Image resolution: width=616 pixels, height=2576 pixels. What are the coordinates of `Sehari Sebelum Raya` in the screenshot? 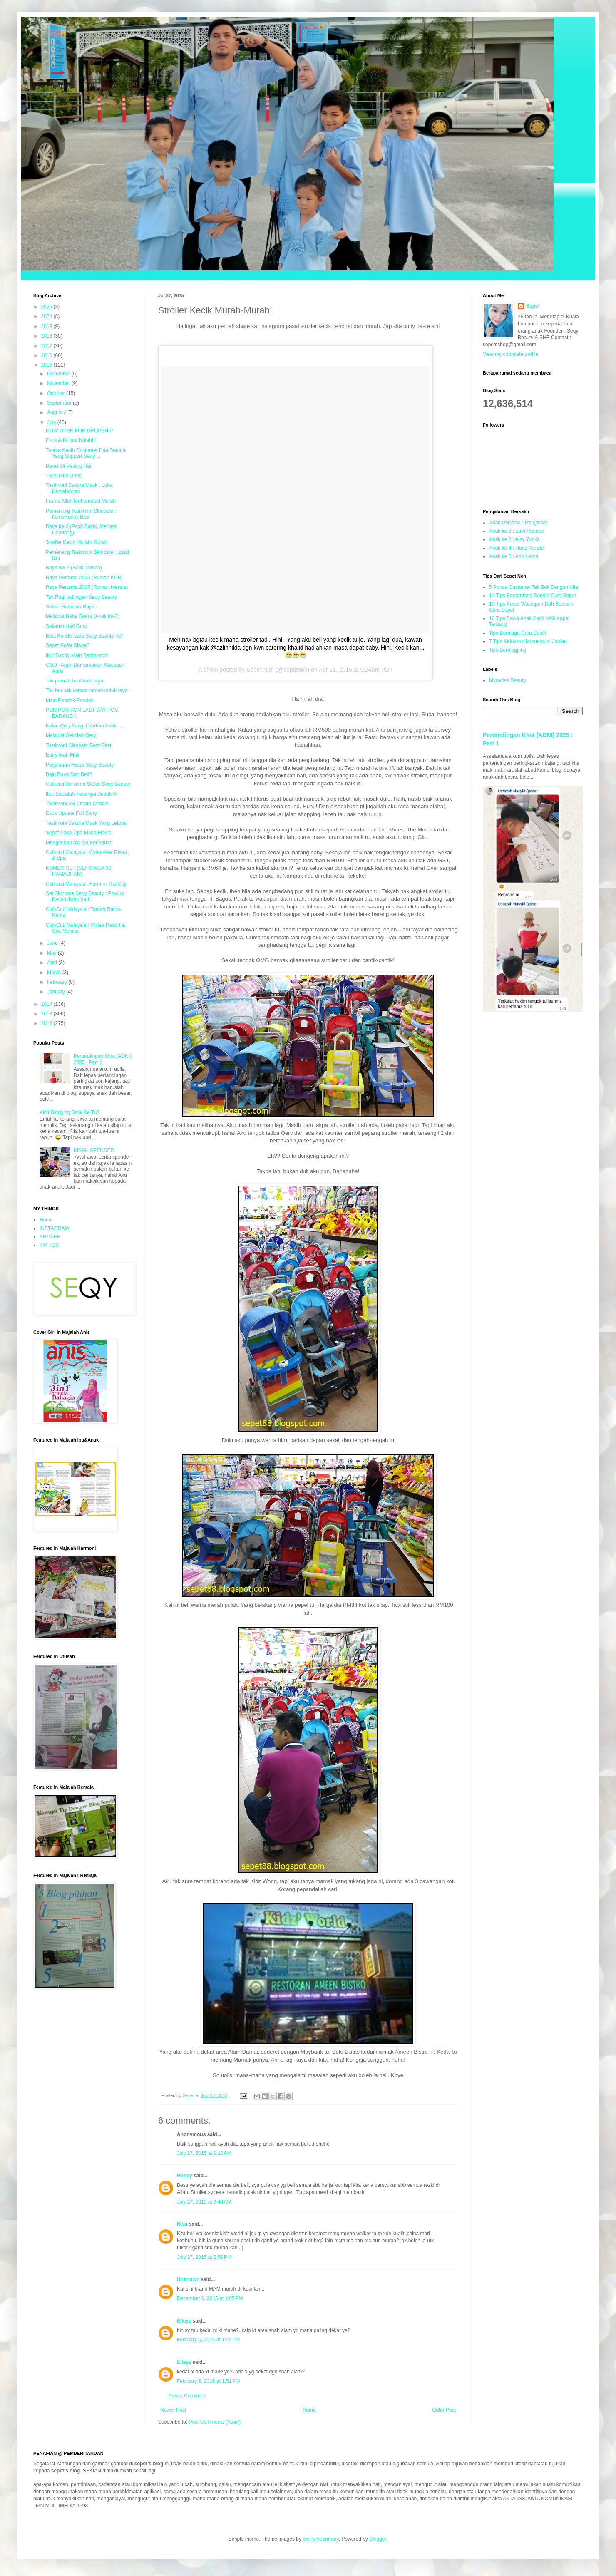 It's located at (70, 607).